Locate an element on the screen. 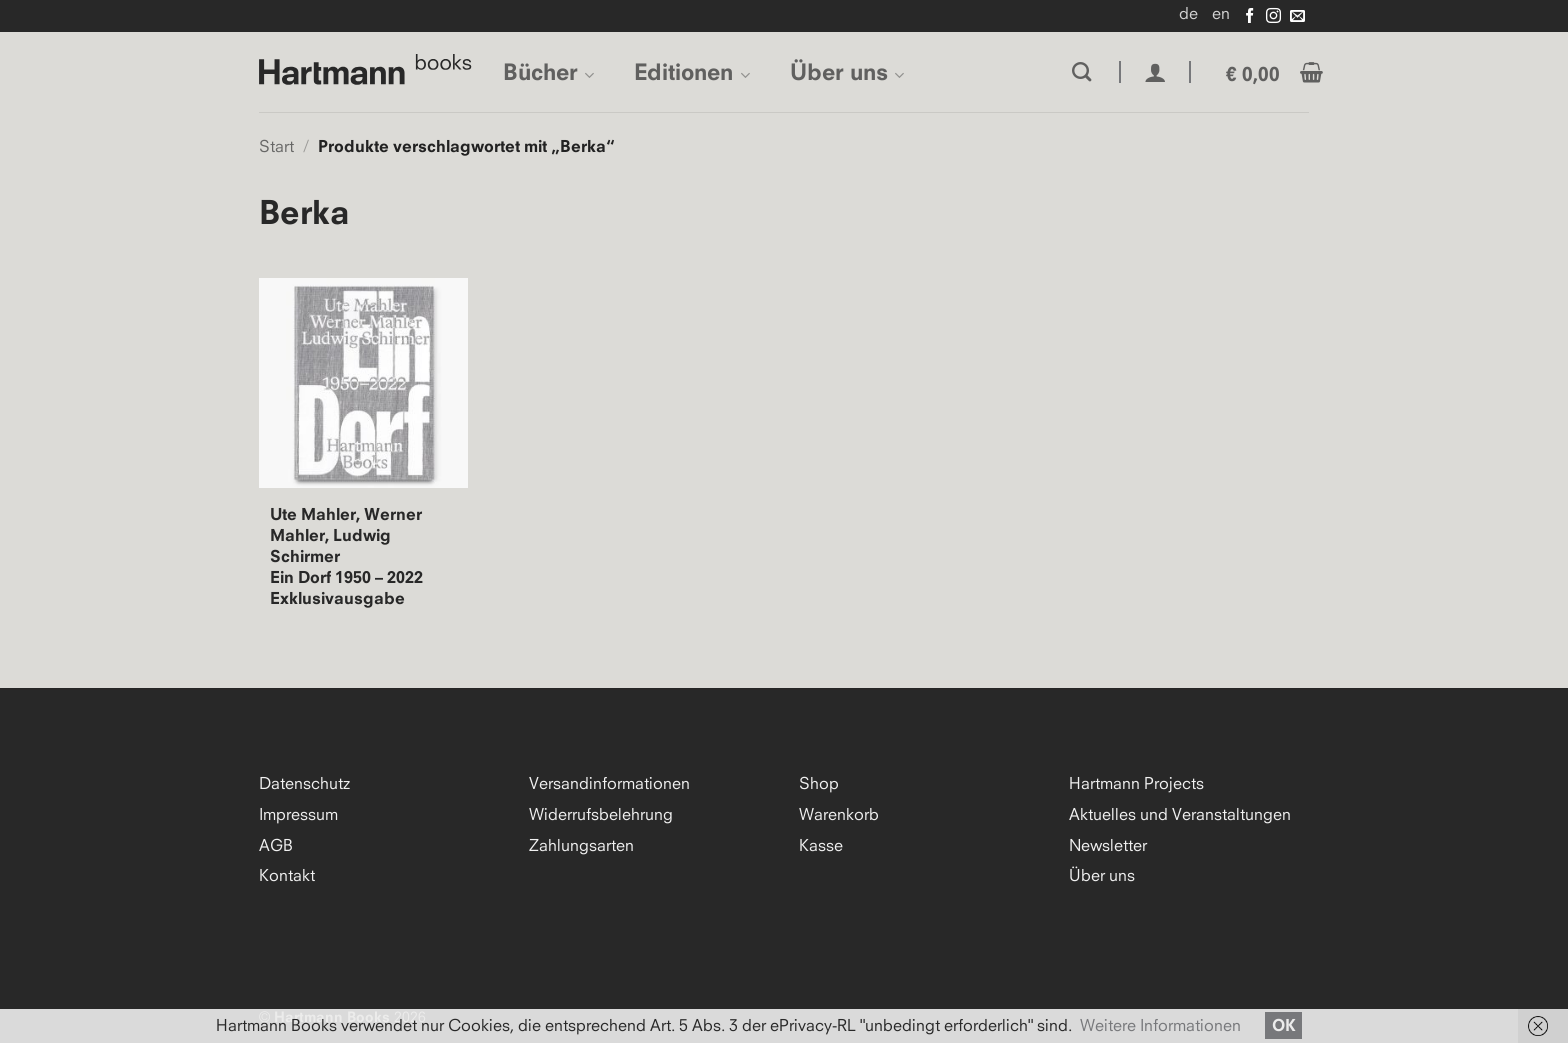  Kontakt is located at coordinates (287, 875).